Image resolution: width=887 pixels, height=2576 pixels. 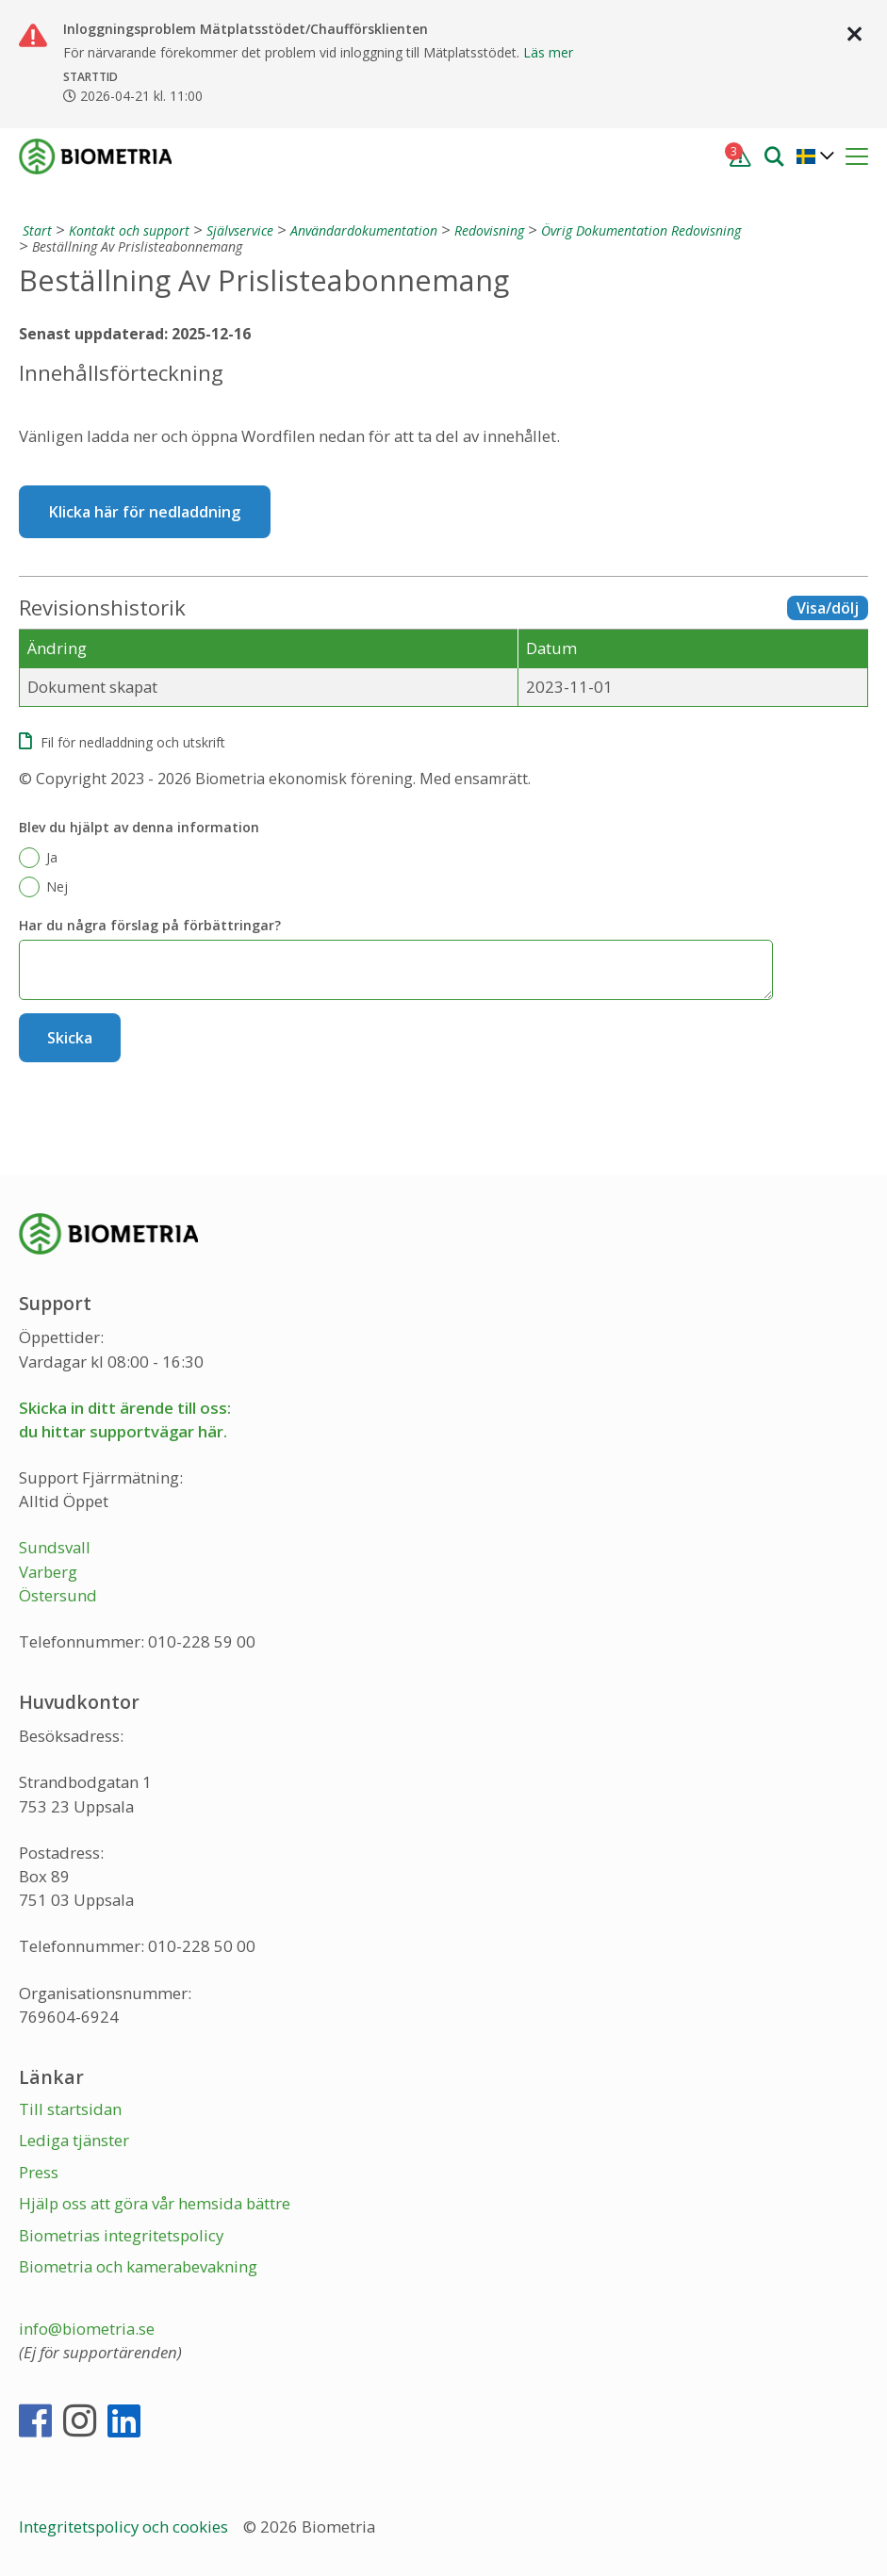 What do you see at coordinates (363, 230) in the screenshot?
I see `Användardokumentation` at bounding box center [363, 230].